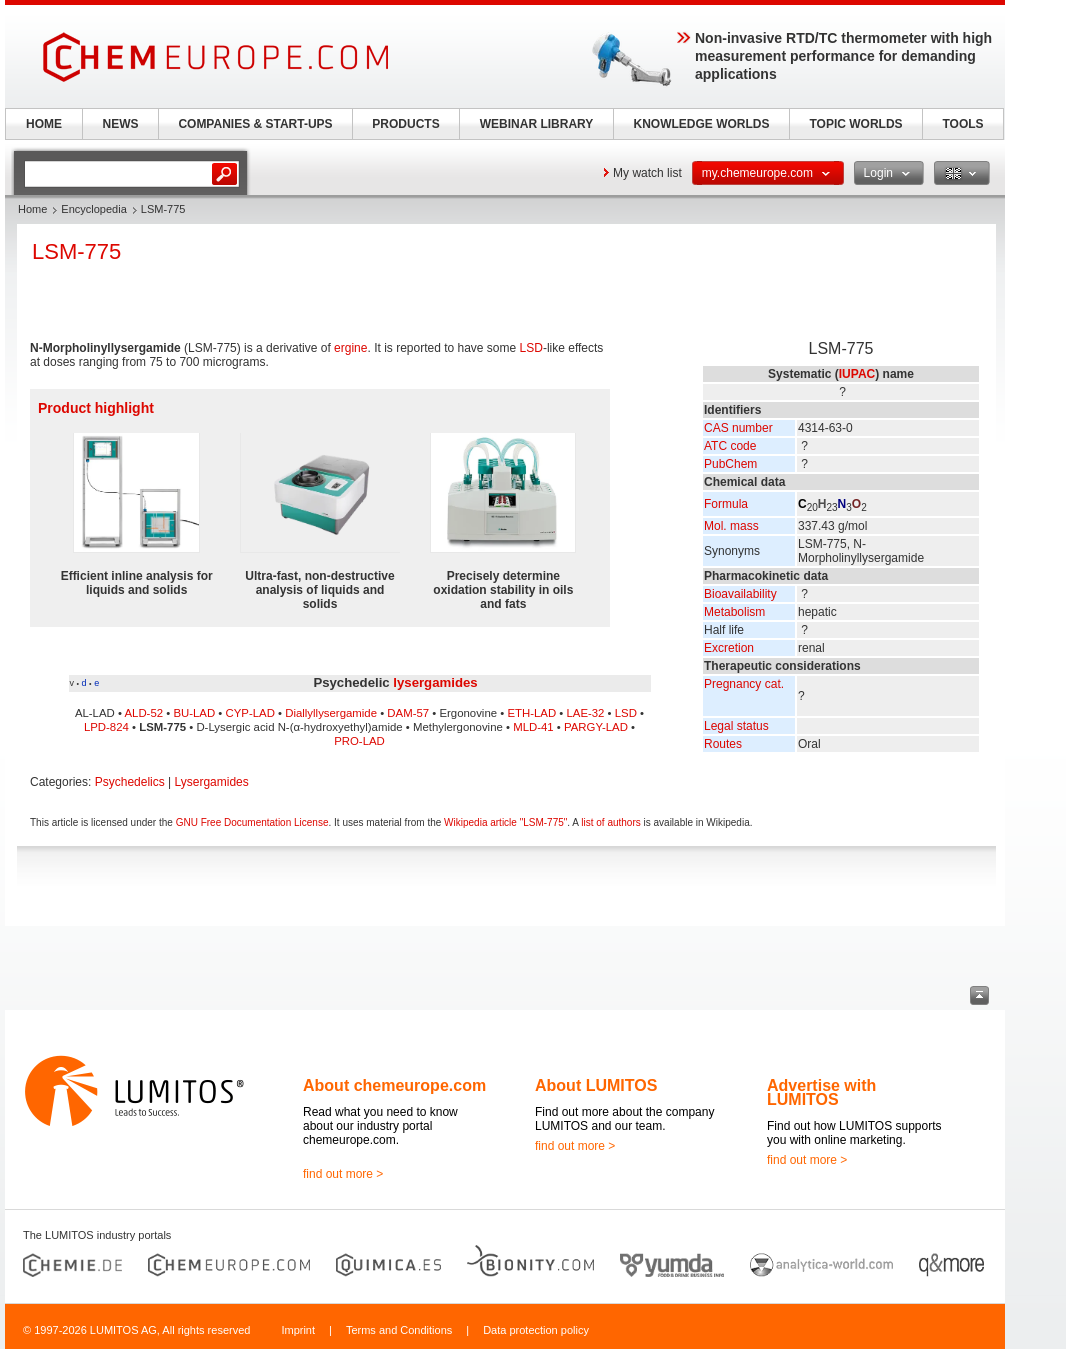 The width and height of the screenshot is (1066, 1349). I want to click on Pregnancy cat., so click(744, 684).